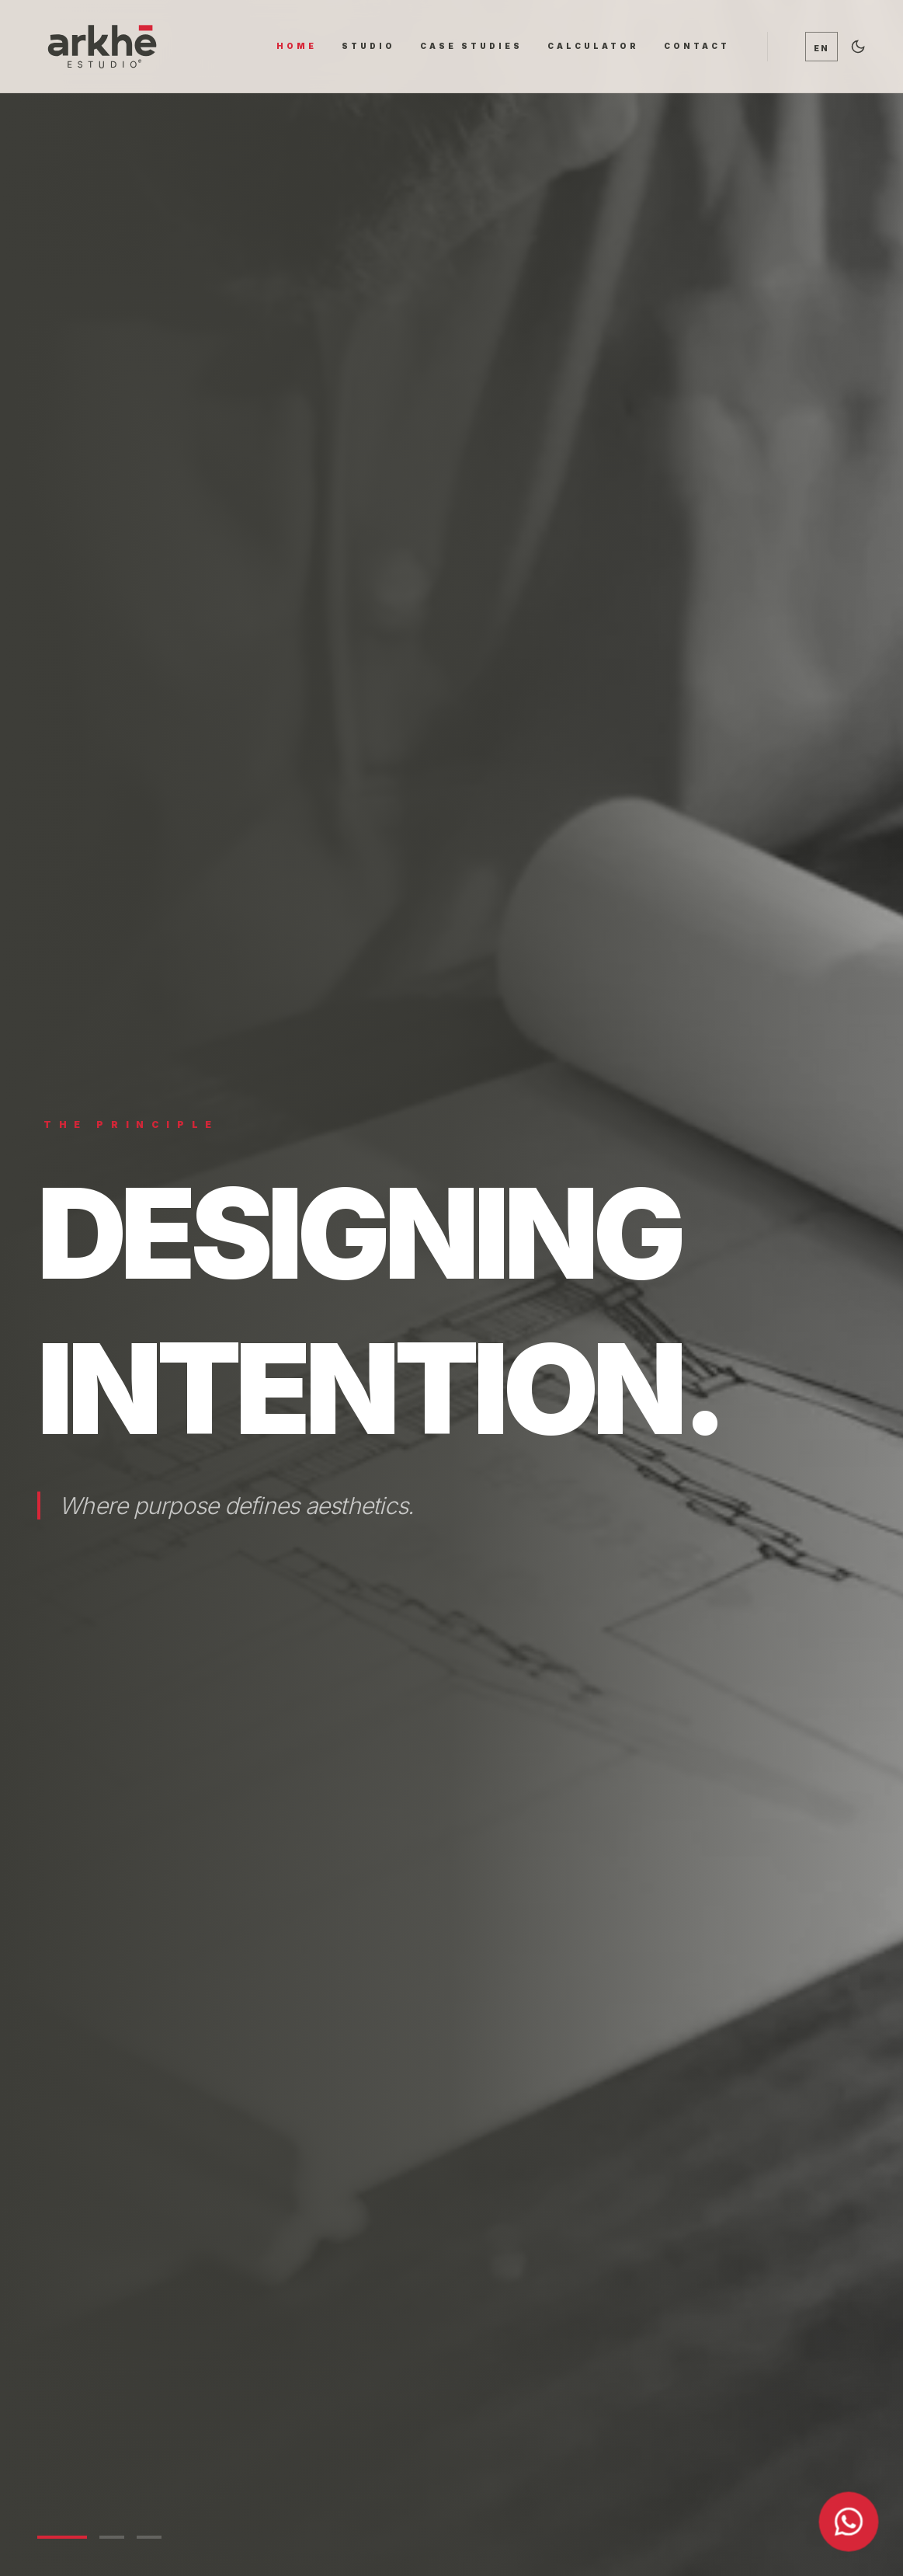  Describe the element at coordinates (593, 45) in the screenshot. I see `CALCULATOR` at that location.